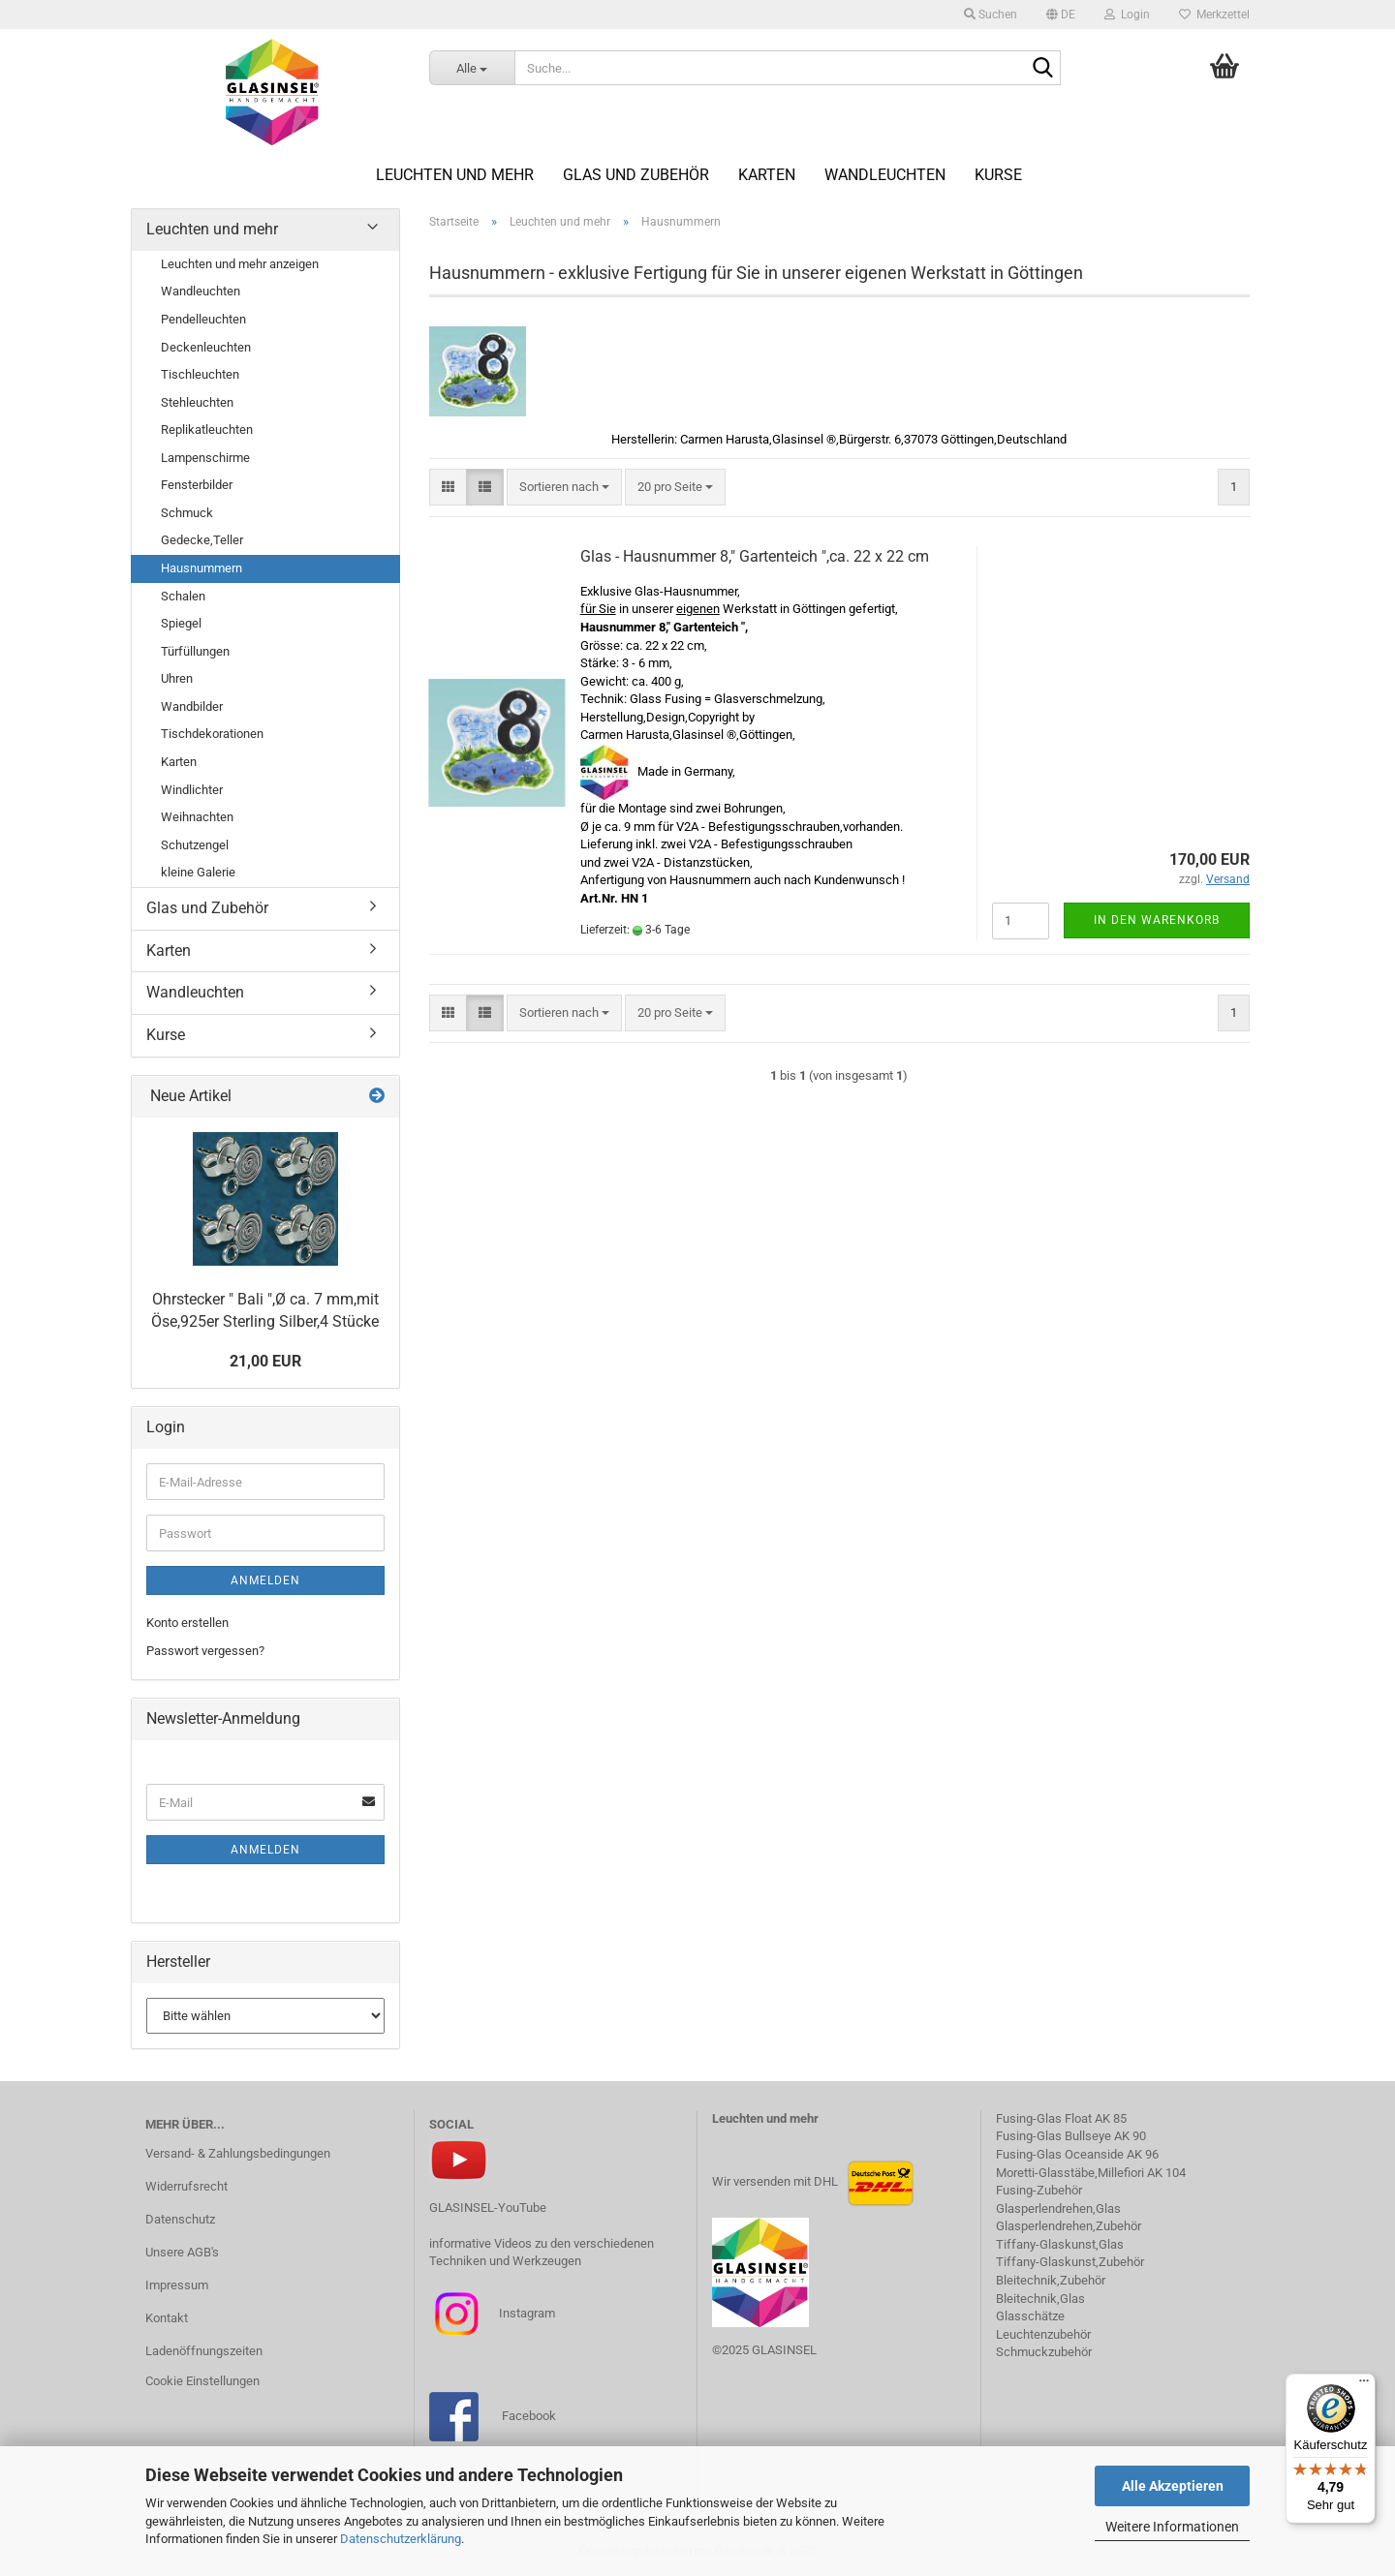 This screenshot has width=1395, height=2576. Describe the element at coordinates (197, 402) in the screenshot. I see `Stehleuchten` at that location.